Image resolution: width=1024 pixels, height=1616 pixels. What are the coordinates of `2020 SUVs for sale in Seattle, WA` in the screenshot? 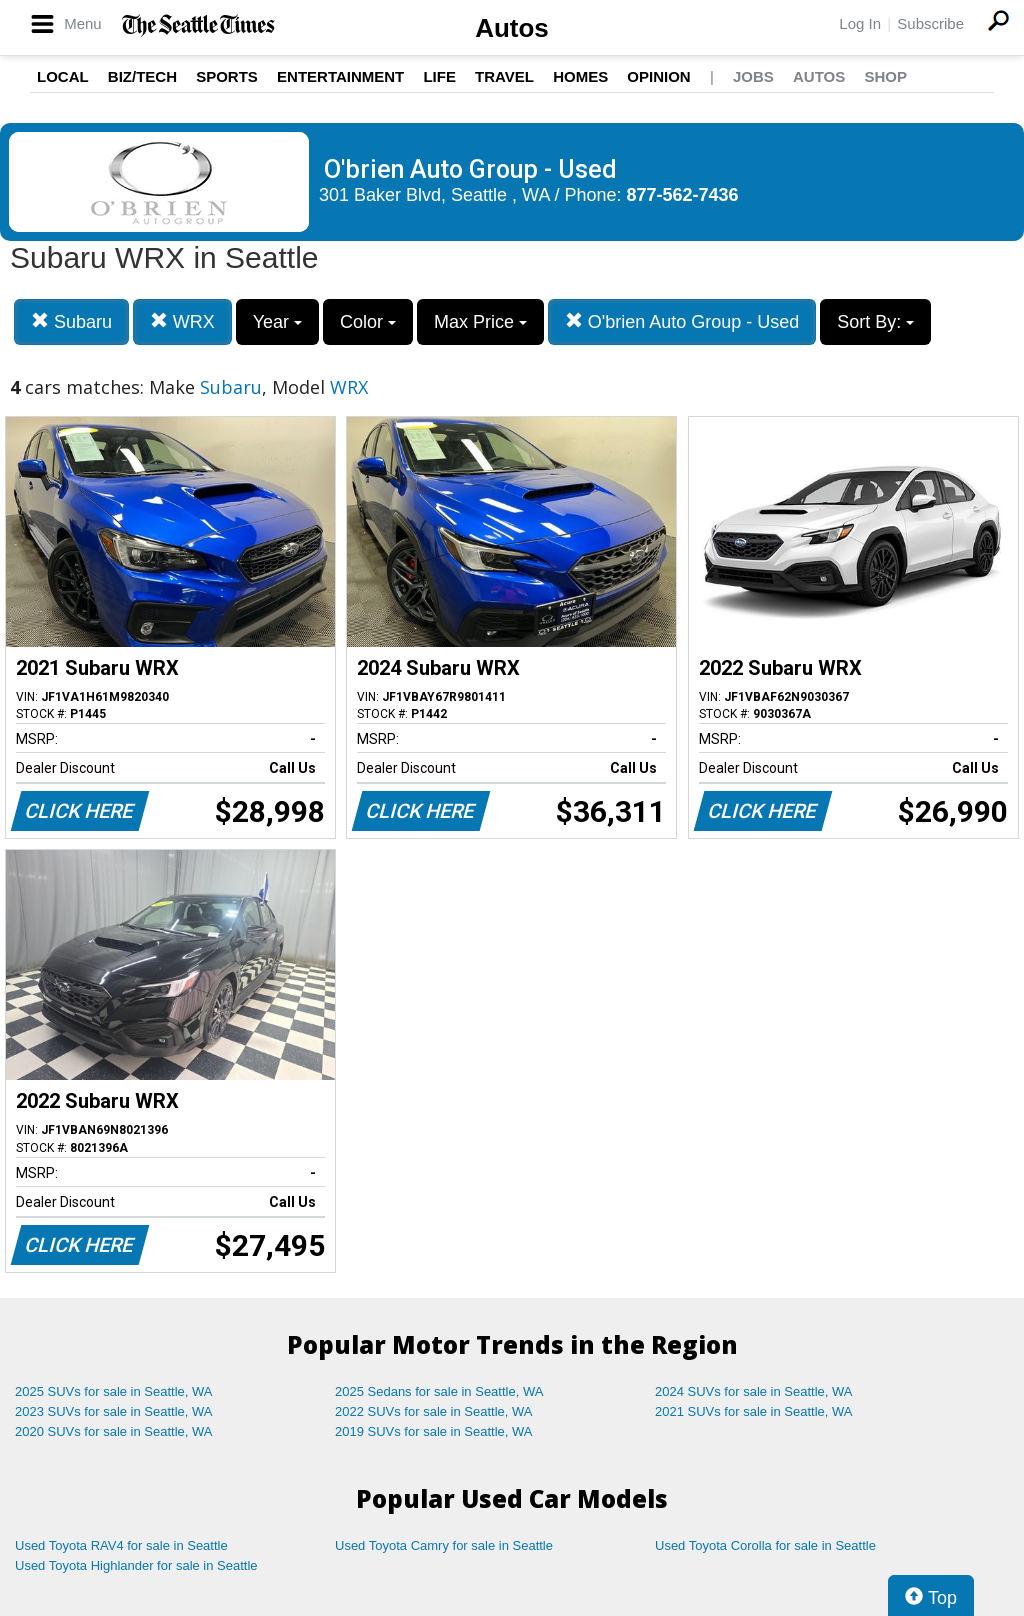 It's located at (114, 1431).